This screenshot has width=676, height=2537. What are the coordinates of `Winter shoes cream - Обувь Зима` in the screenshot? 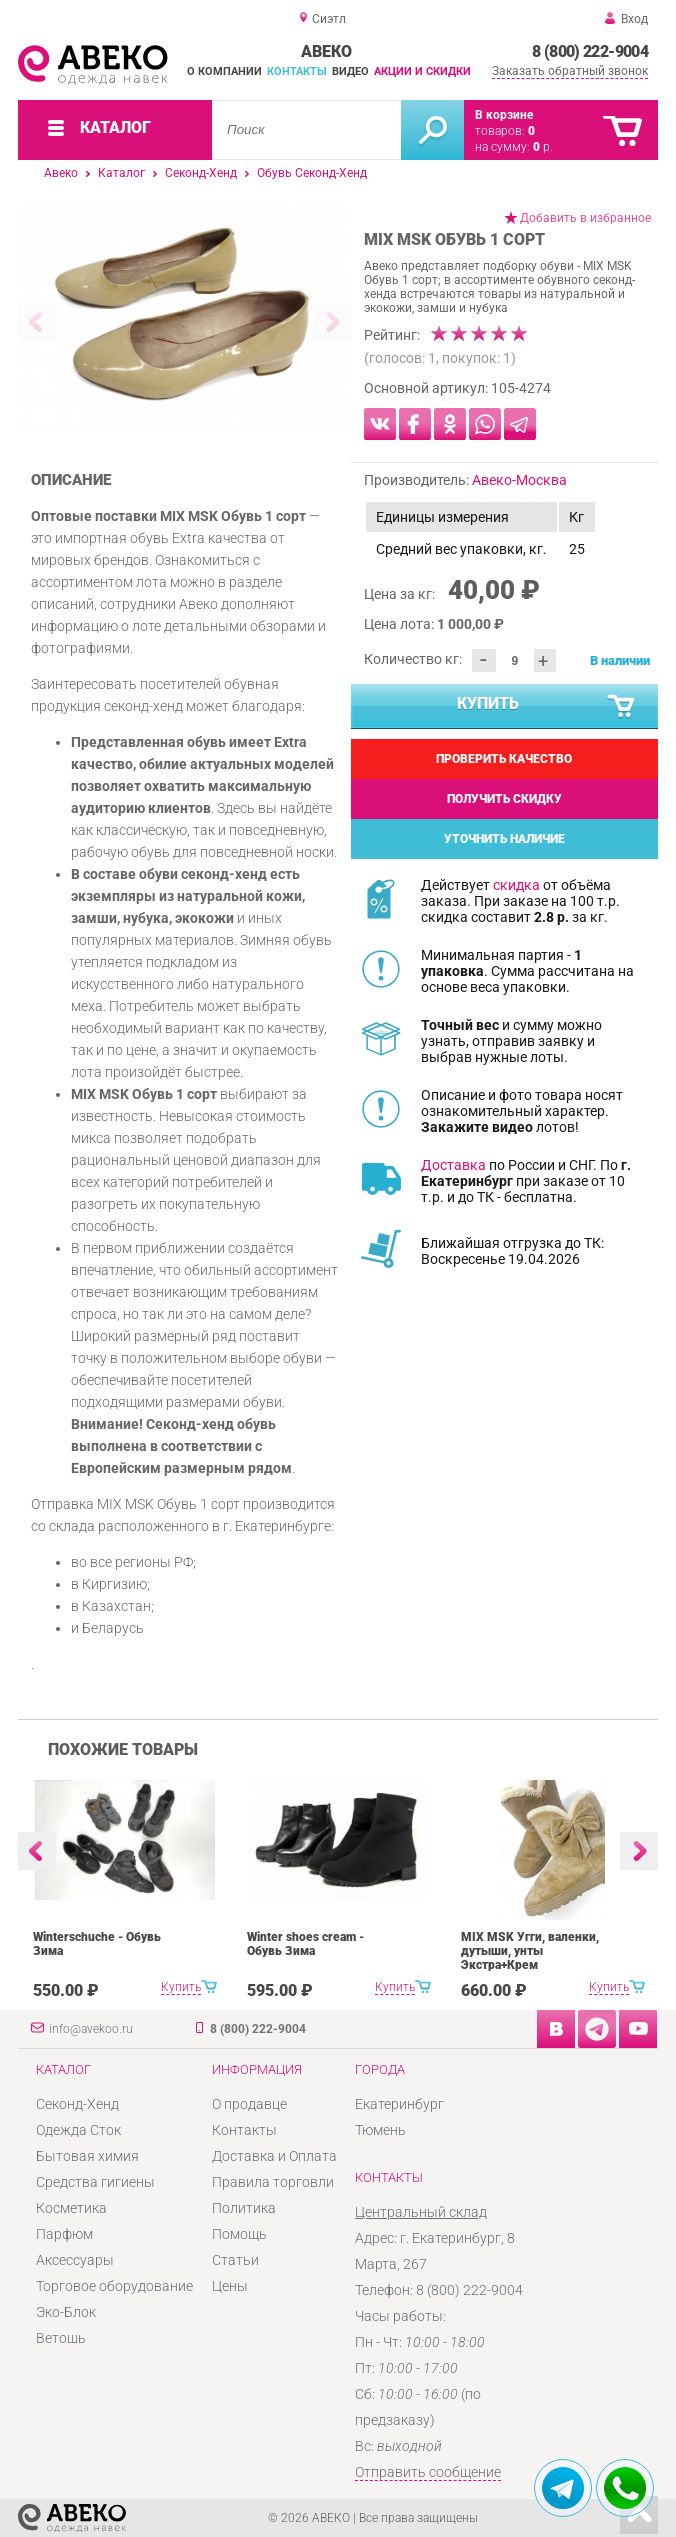 It's located at (305, 1944).